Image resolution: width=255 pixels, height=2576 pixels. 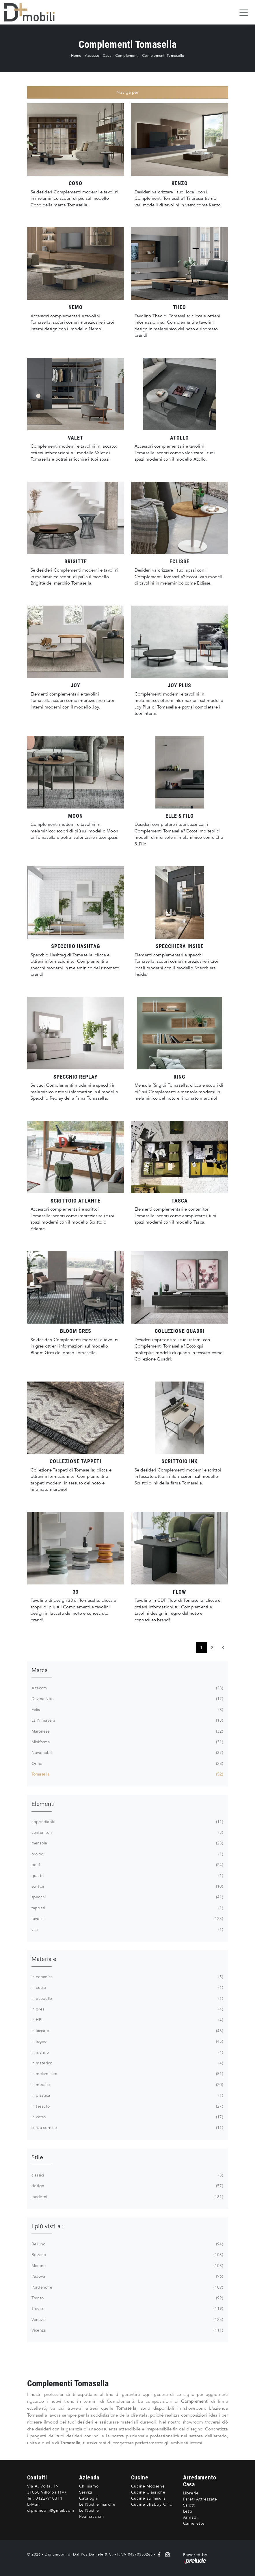 What do you see at coordinates (126, 2052) in the screenshot?
I see `in marmo` at bounding box center [126, 2052].